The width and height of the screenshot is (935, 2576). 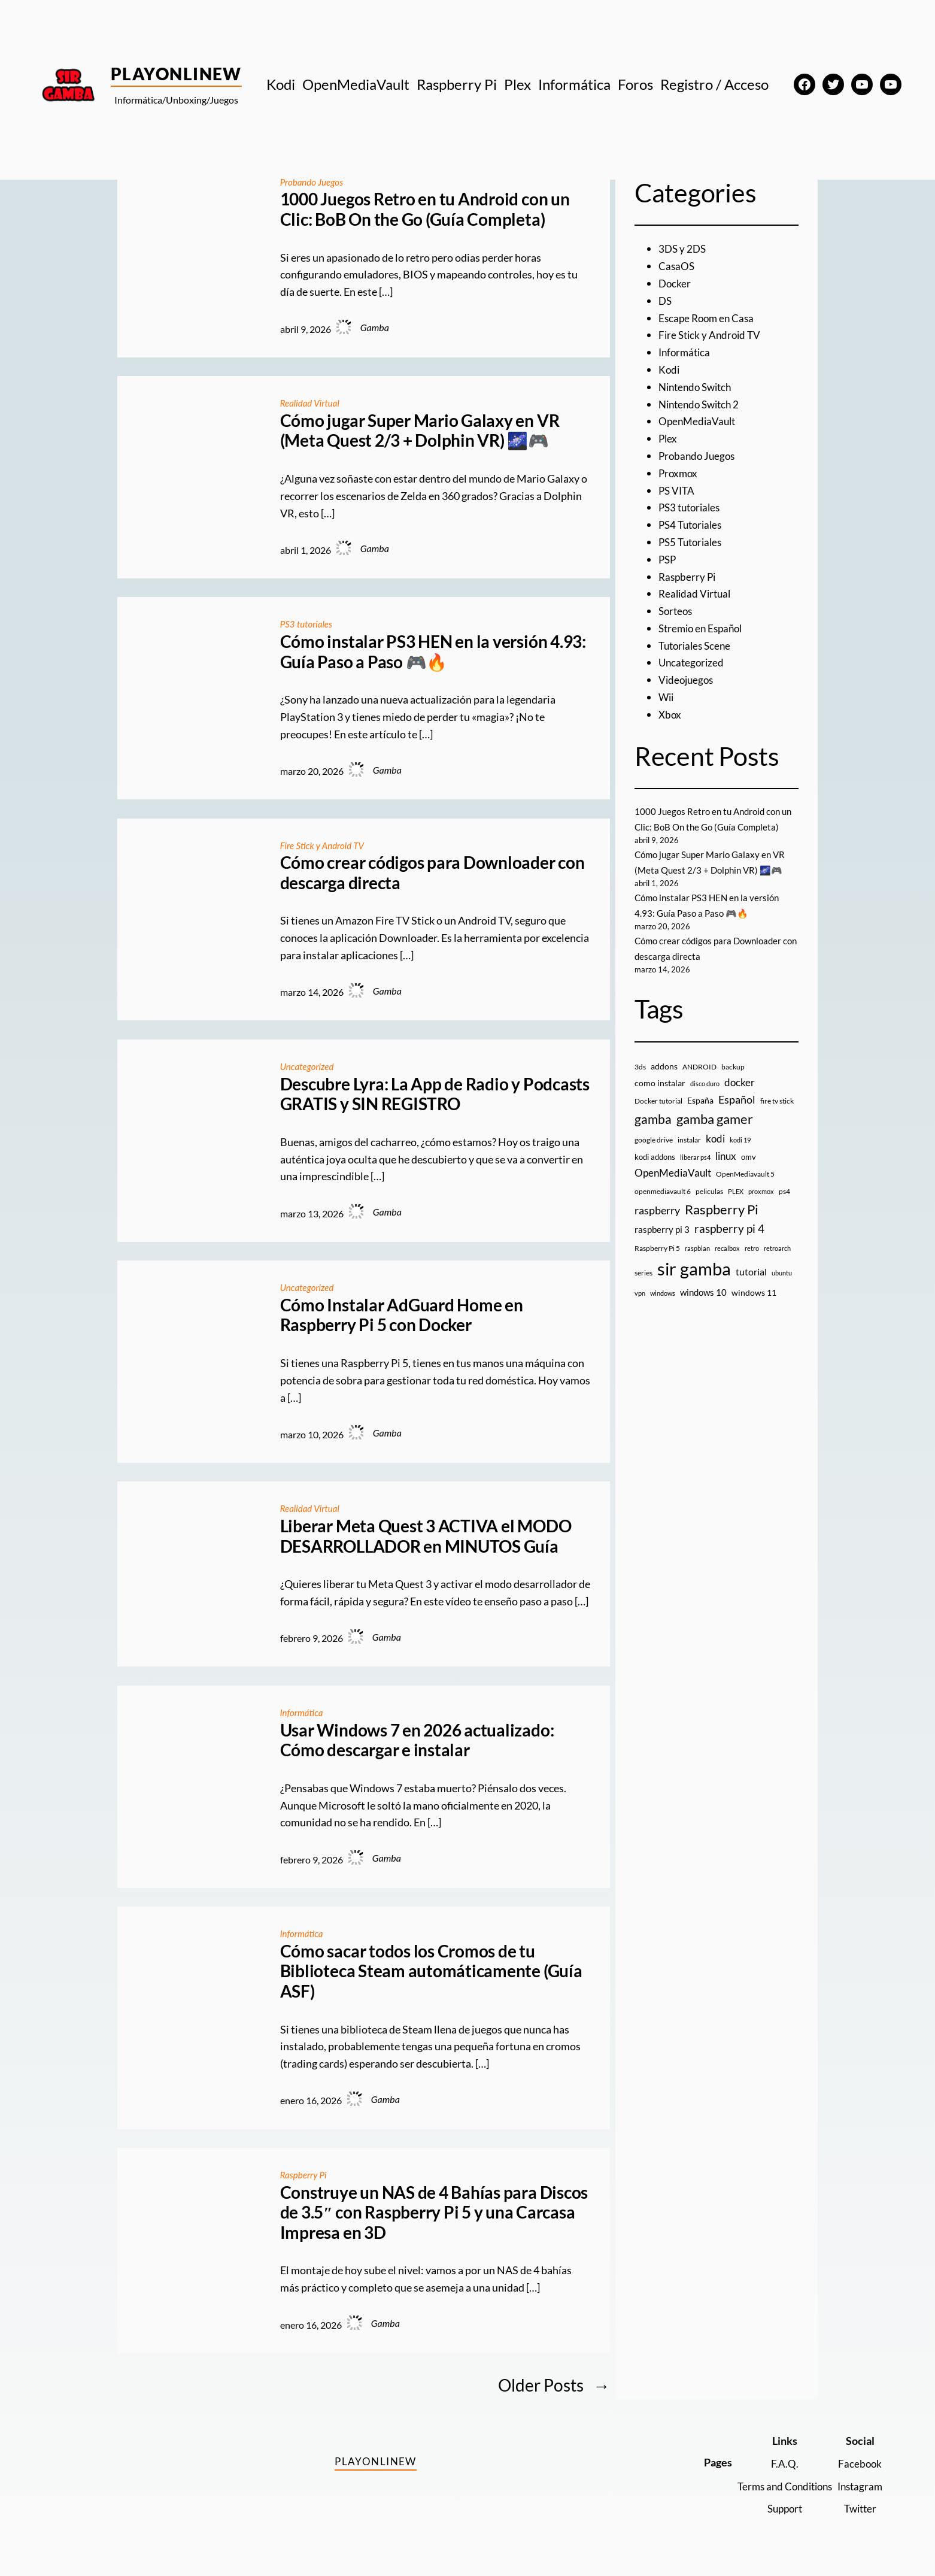 I want to click on Cómo crear códigos para Downloader con descarga directa, so click(x=432, y=873).